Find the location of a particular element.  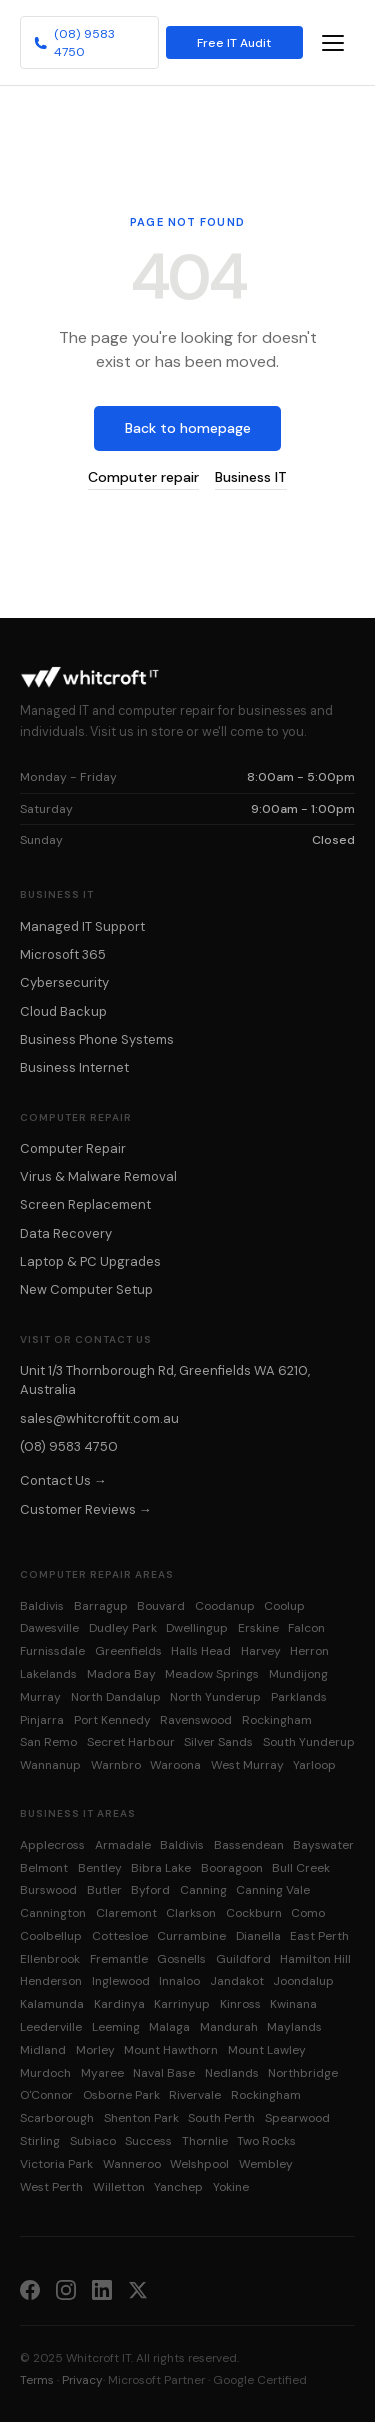

Subiaco is located at coordinates (93, 2141).